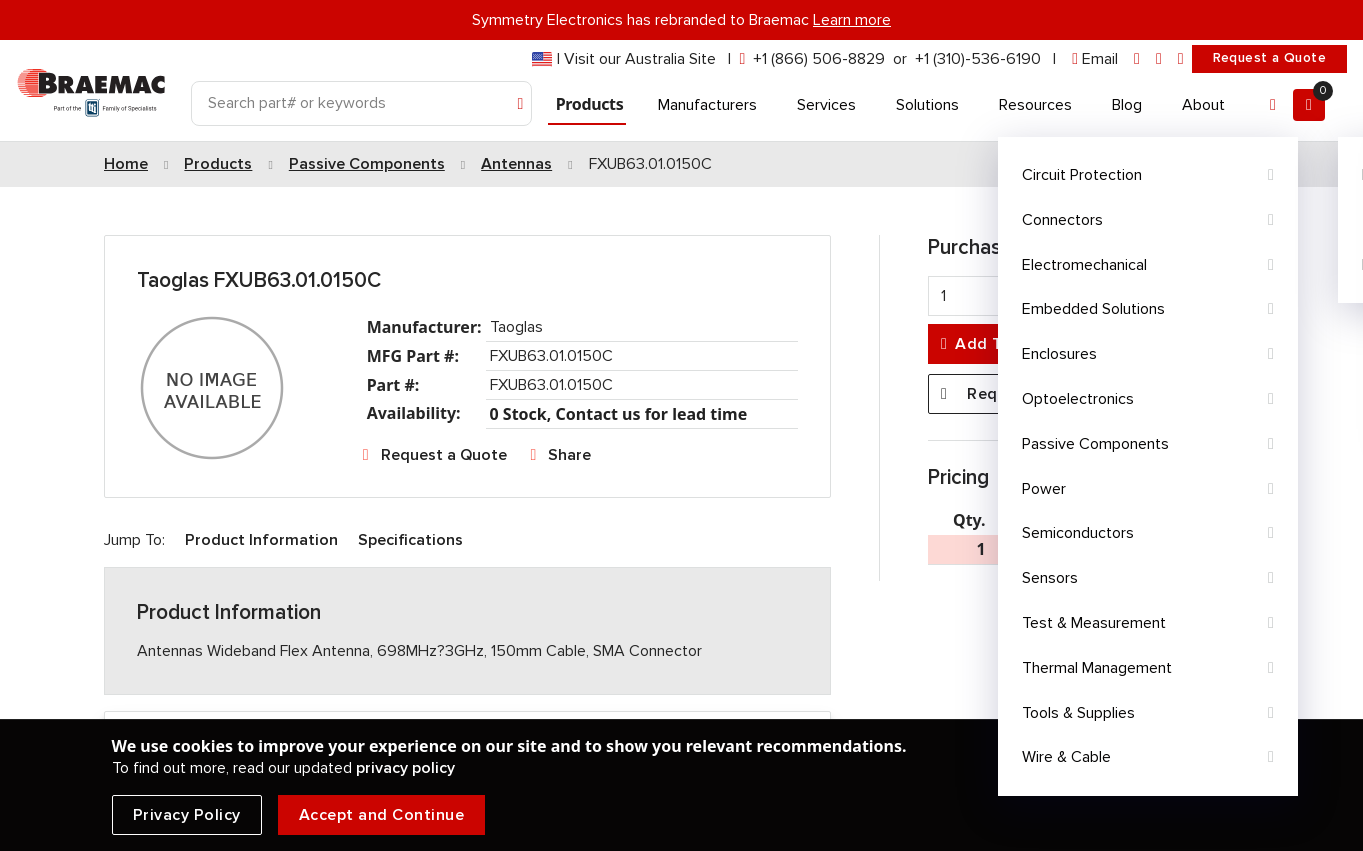 This screenshot has height=851, width=1363. What do you see at coordinates (852, 20) in the screenshot?
I see `Learn more` at bounding box center [852, 20].